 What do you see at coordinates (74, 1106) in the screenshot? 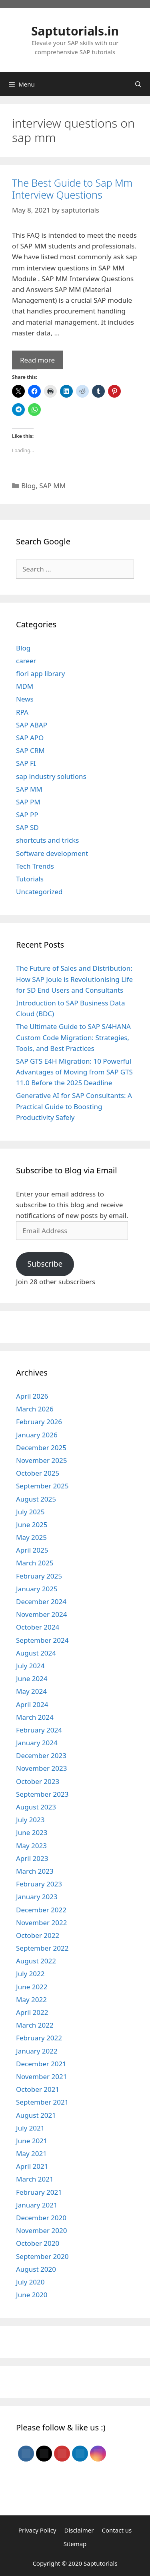
I see `Generative AI for SAP Consultants: A Practical Guide to Boosting Productivity Safely` at bounding box center [74, 1106].